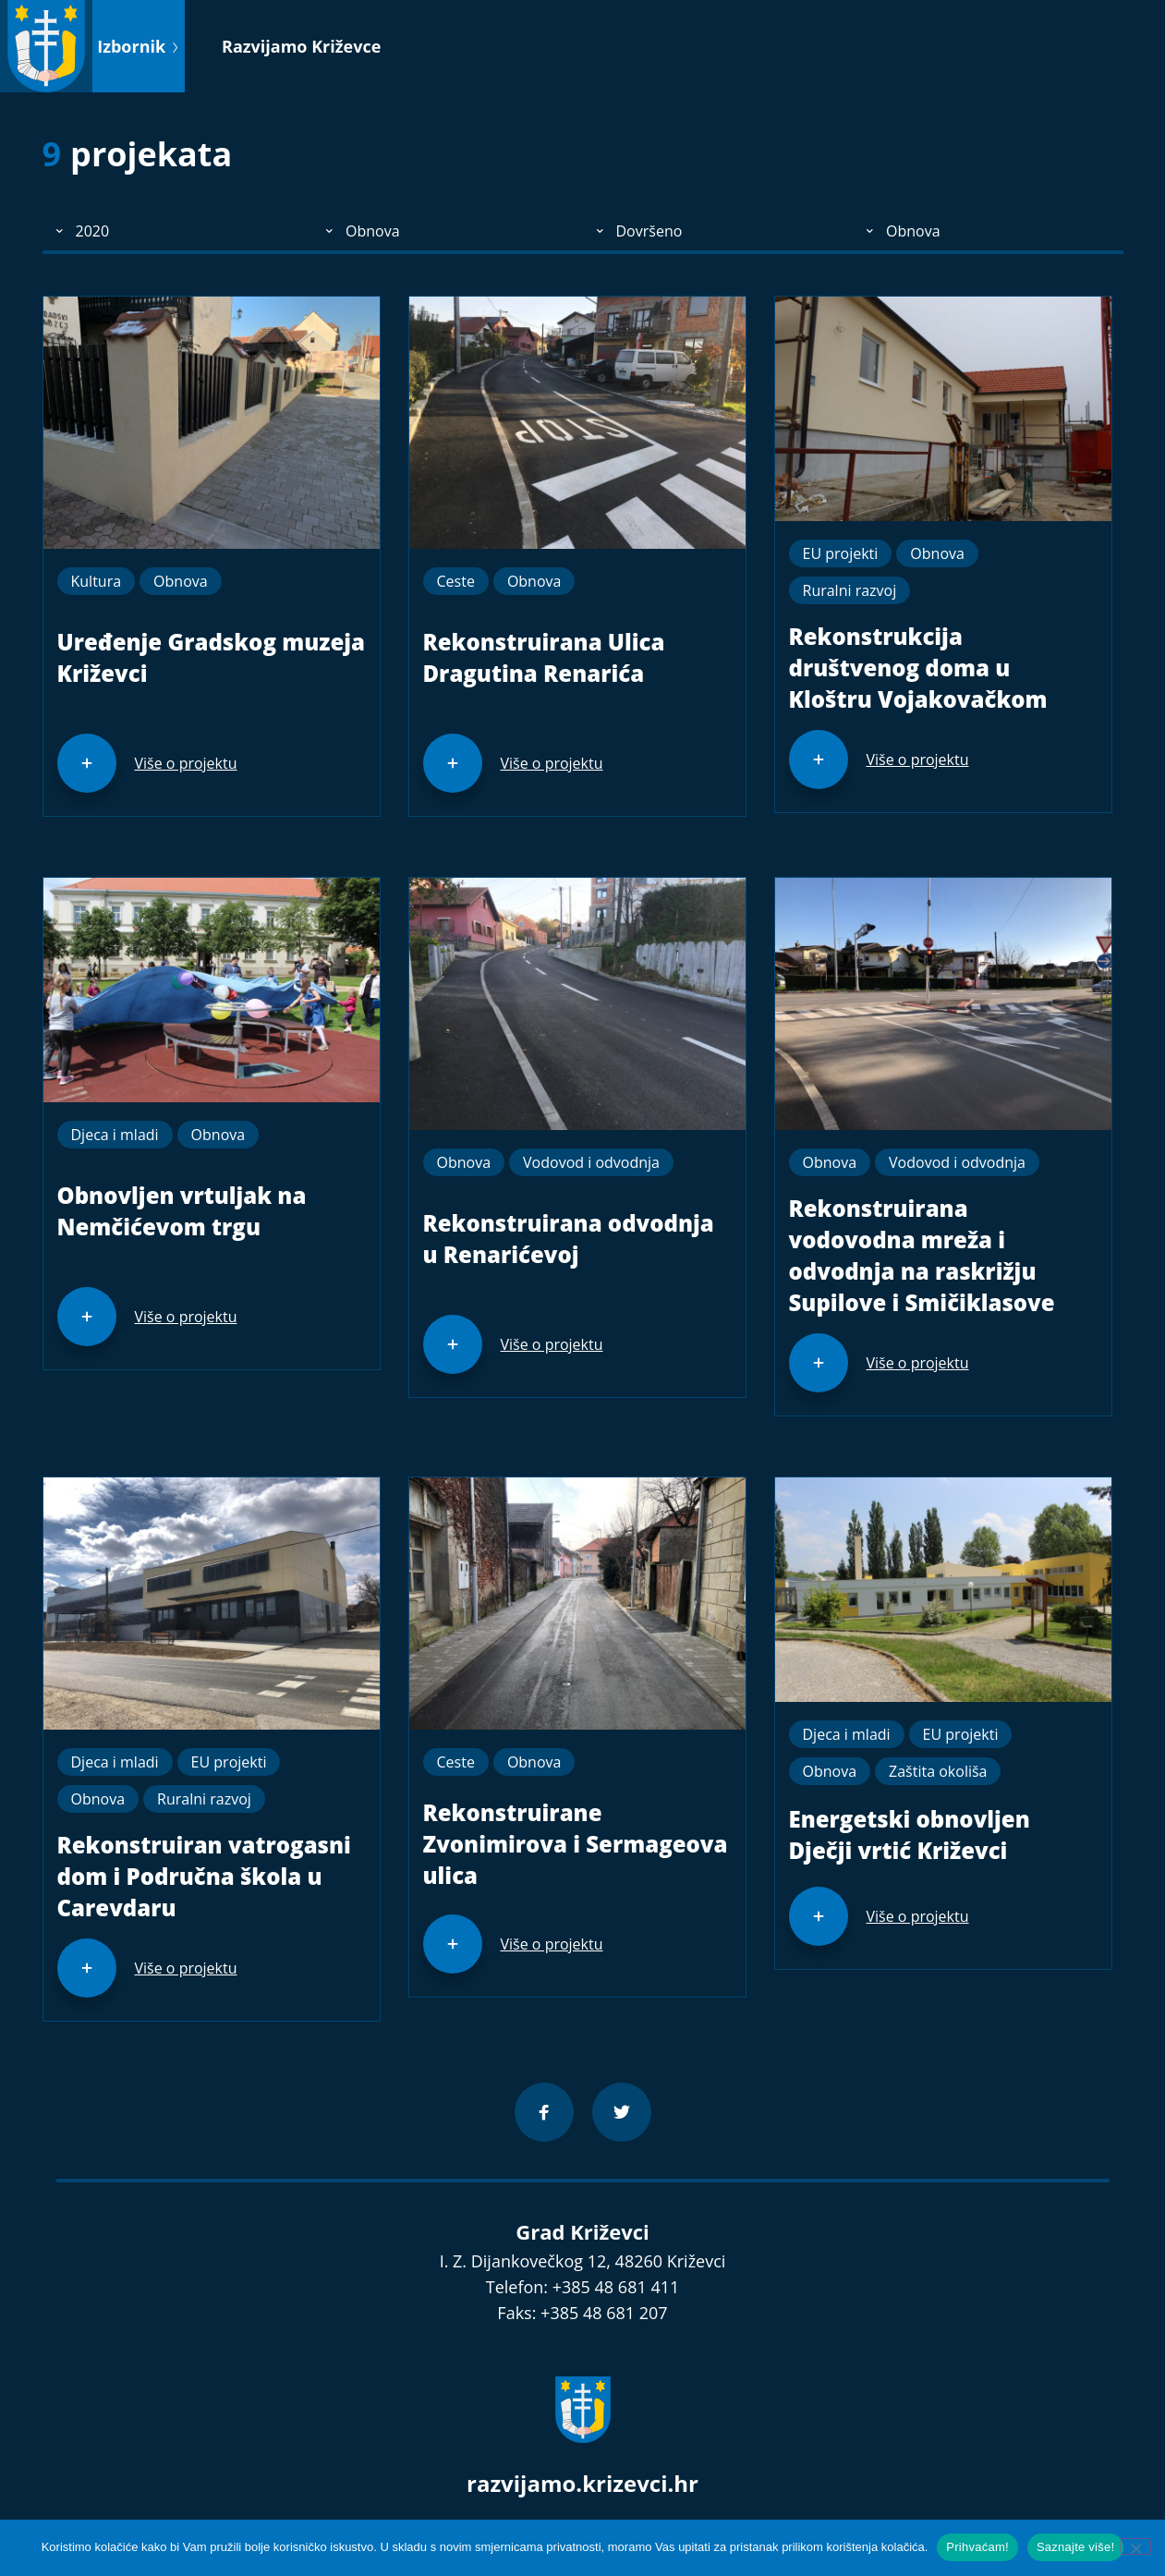 The width and height of the screenshot is (1165, 2576). Describe the element at coordinates (850, 590) in the screenshot. I see `Ruralni razvoj` at that location.